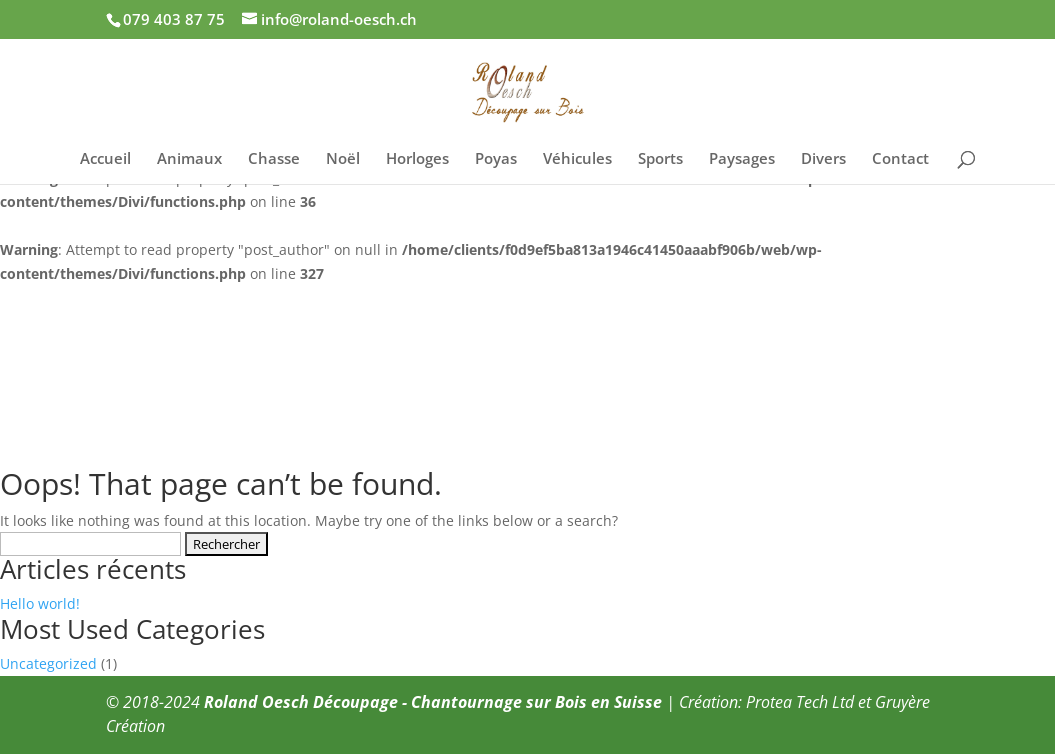 This screenshot has width=1055, height=754. Describe the element at coordinates (417, 159) in the screenshot. I see `Horloges` at that location.